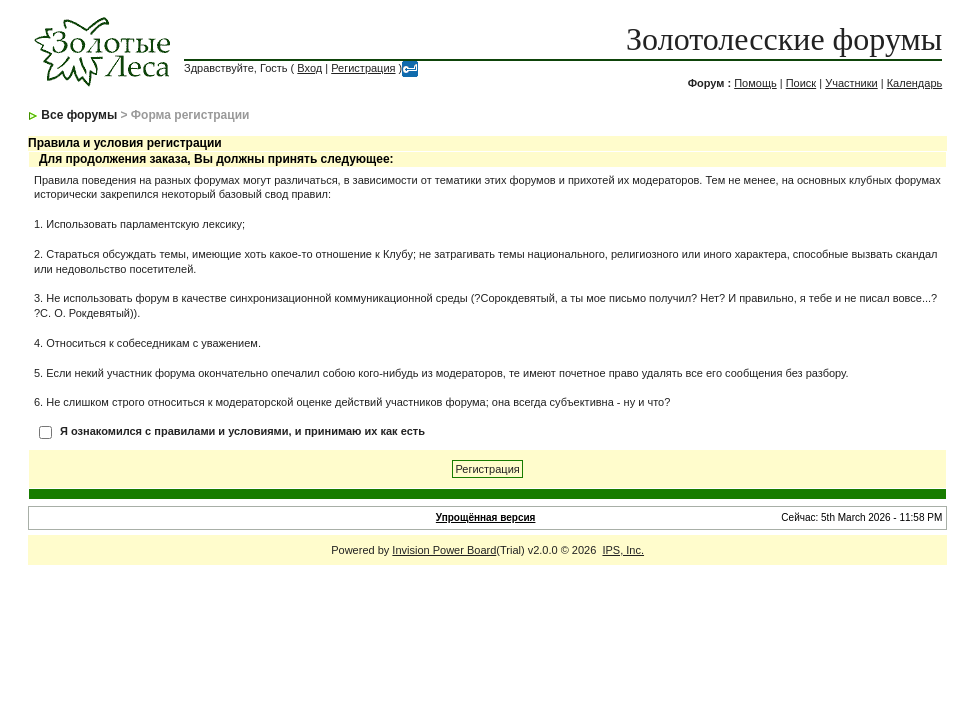  What do you see at coordinates (755, 83) in the screenshot?
I see `Помощь` at bounding box center [755, 83].